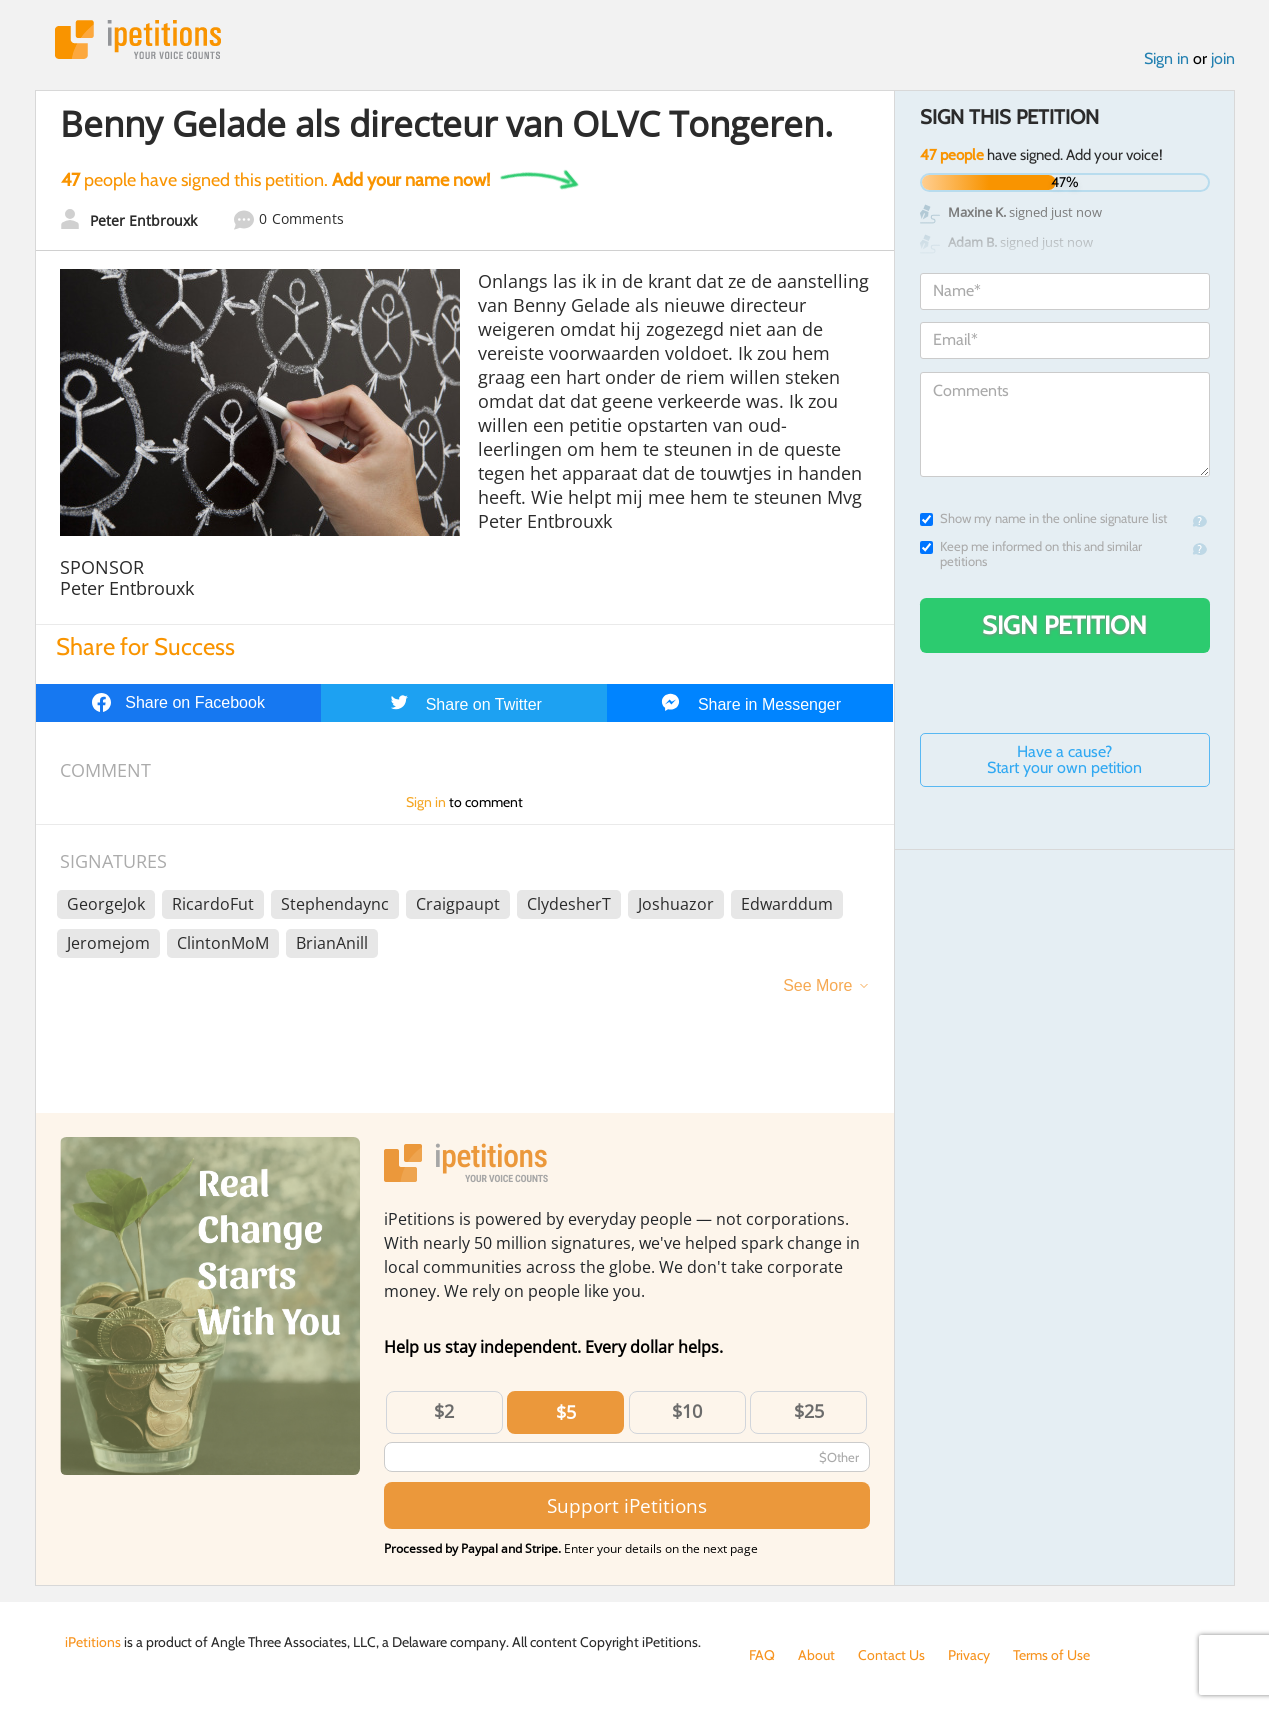 Image resolution: width=1269 pixels, height=1709 pixels. I want to click on Sign Petition, so click(1064, 625).